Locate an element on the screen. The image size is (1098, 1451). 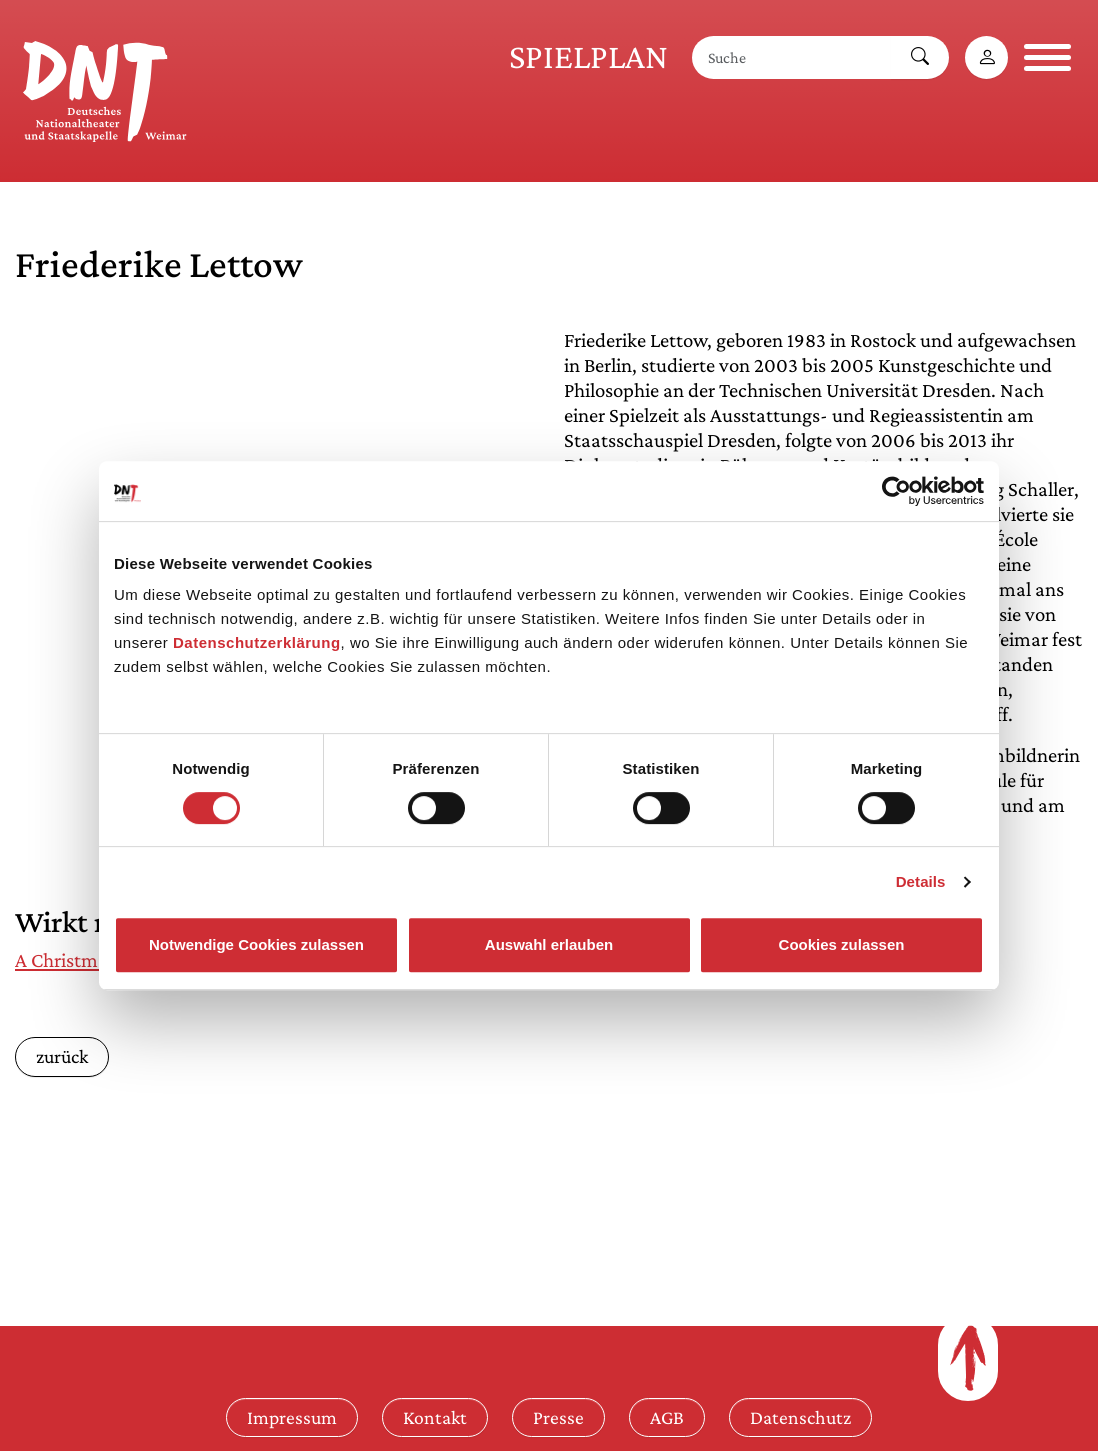
Impressum is located at coordinates (292, 1417).